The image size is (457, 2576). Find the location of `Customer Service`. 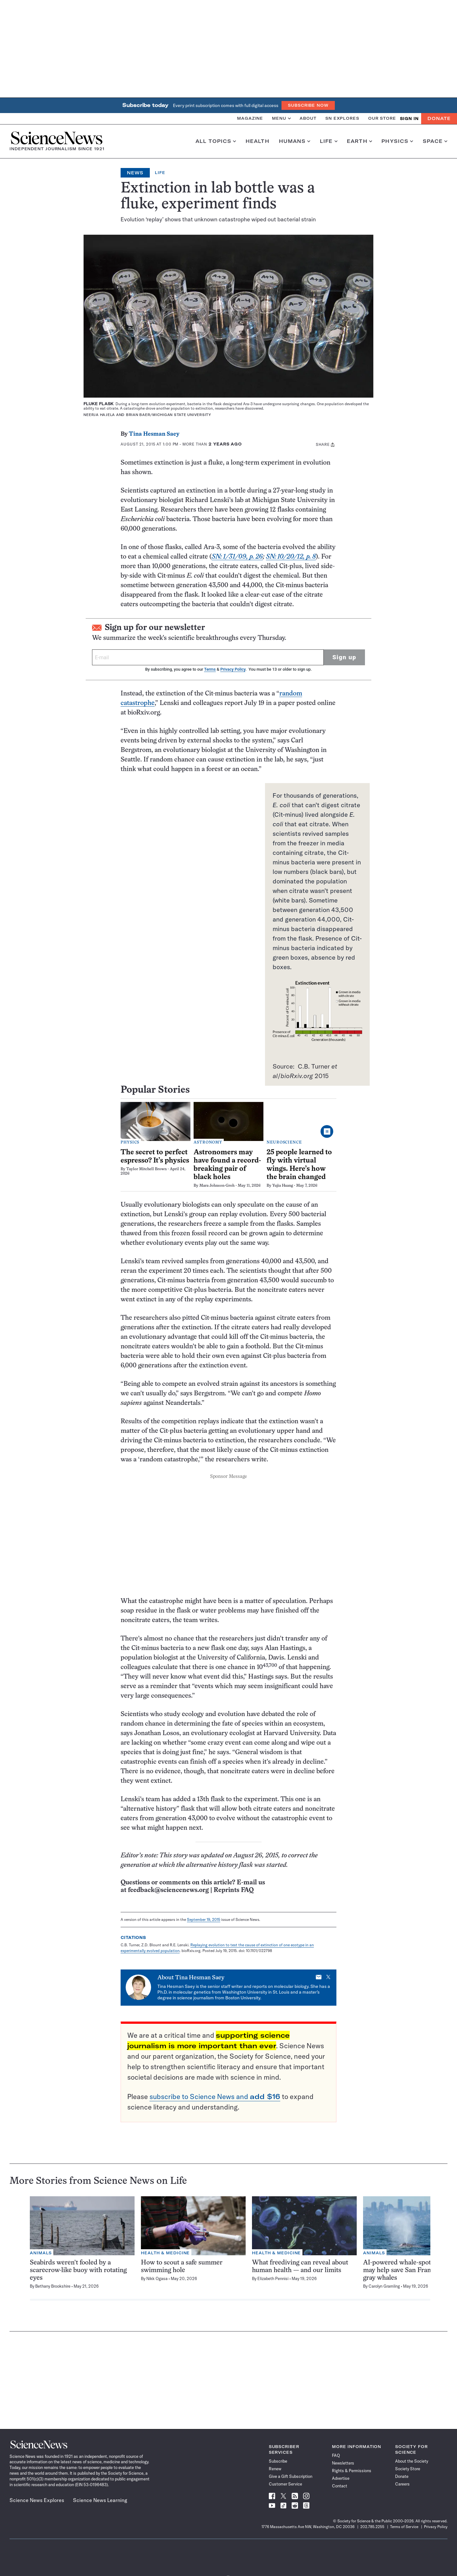

Customer Service is located at coordinates (285, 2483).